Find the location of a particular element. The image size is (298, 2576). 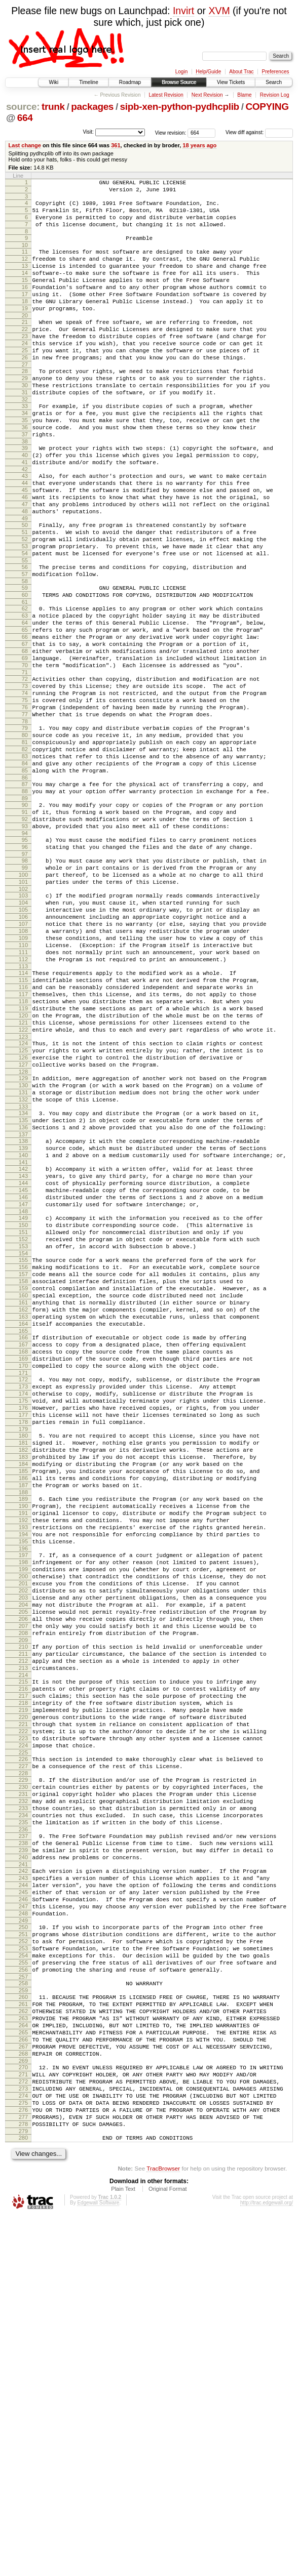

67 is located at coordinates (25, 726).